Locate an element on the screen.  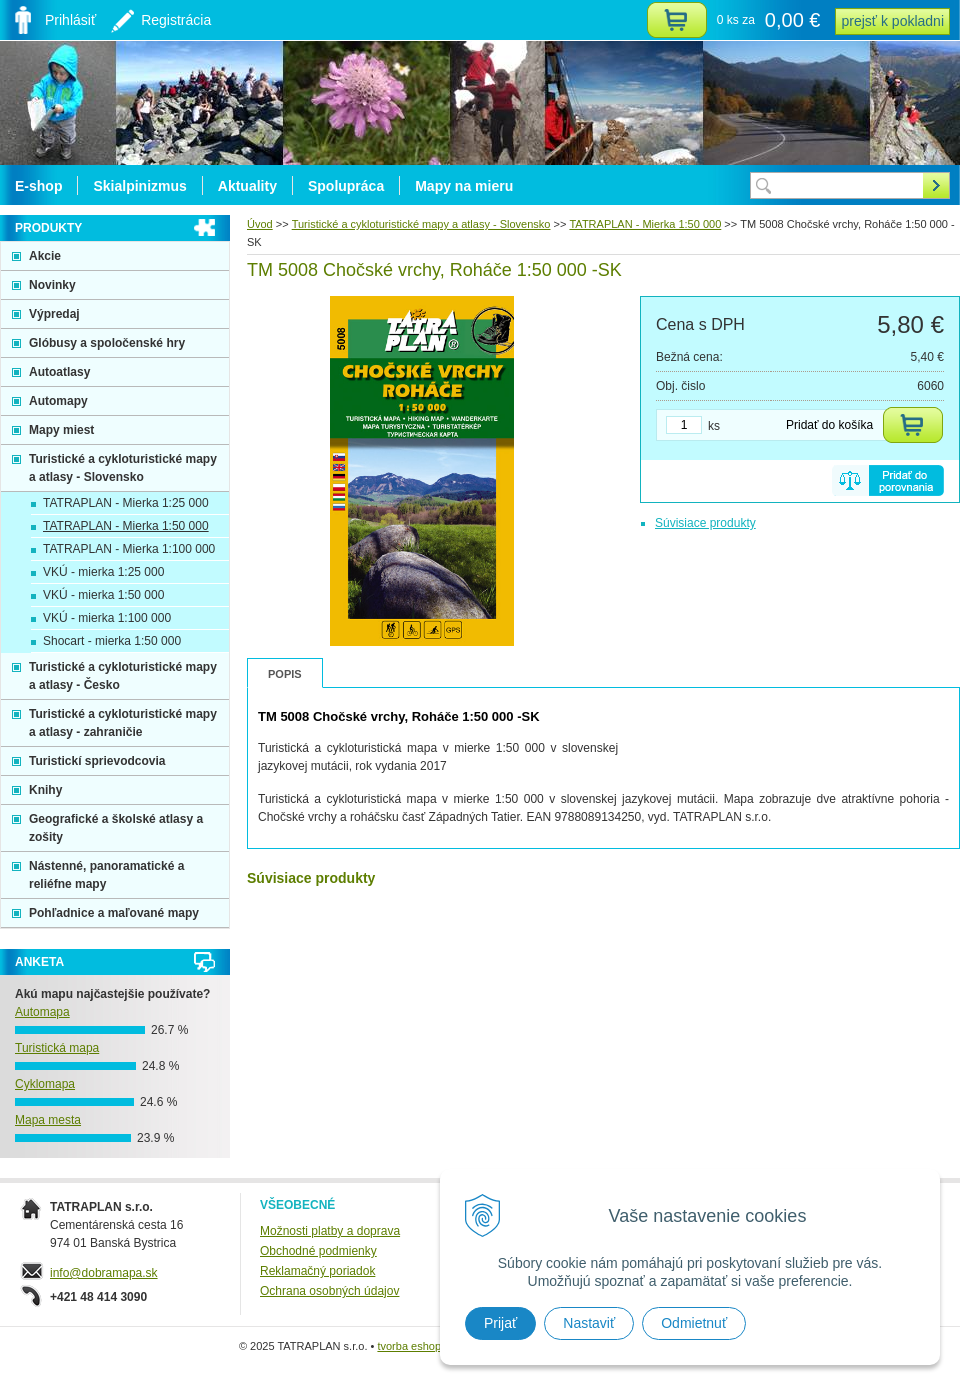
info@dobramapa.sk is located at coordinates (104, 1273).